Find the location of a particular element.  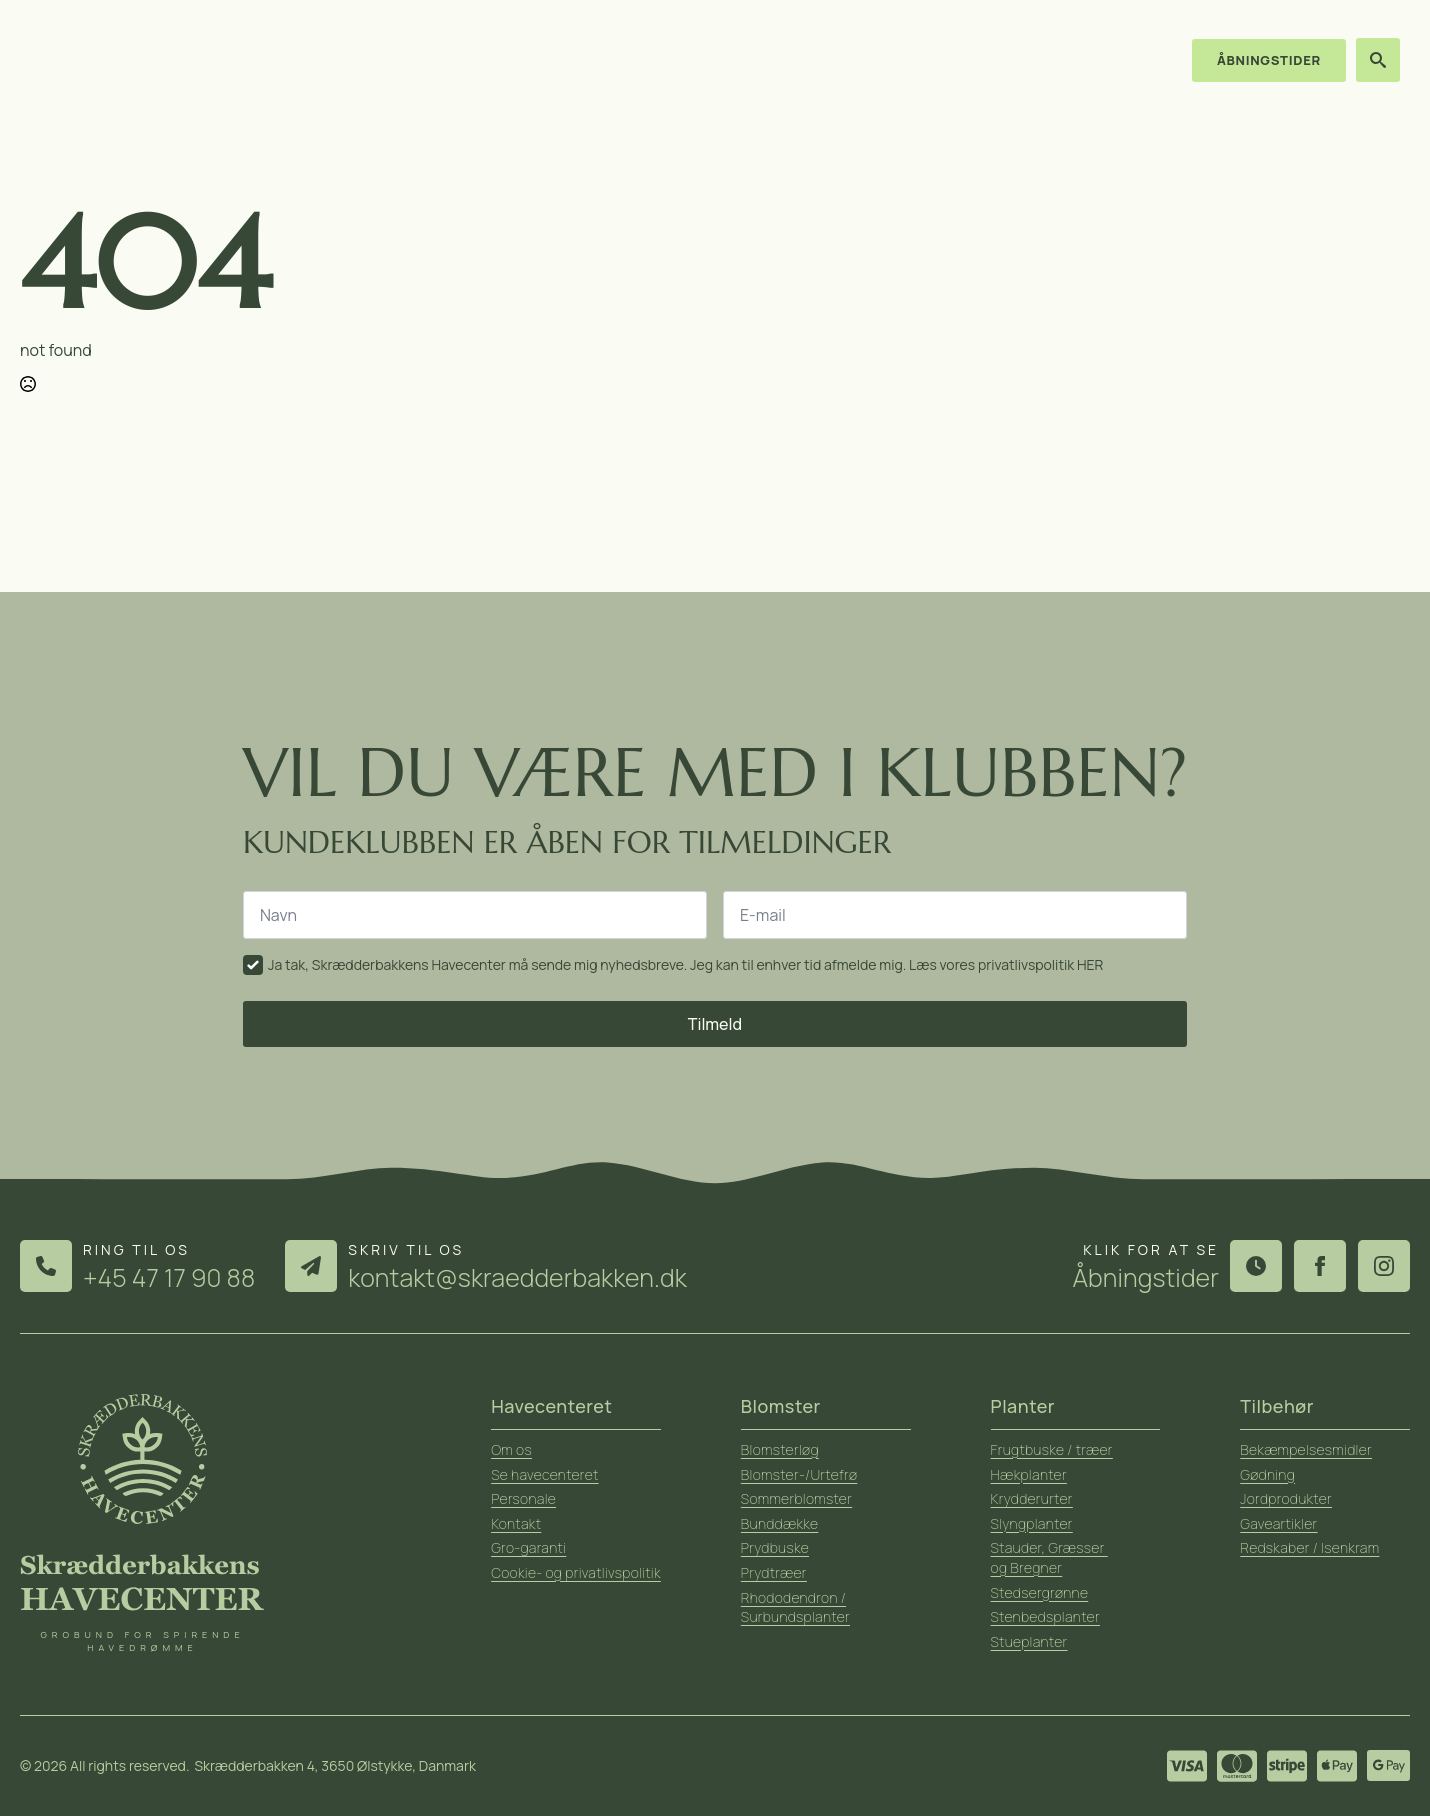

Frugtbuske / træer is located at coordinates (1052, 1449).